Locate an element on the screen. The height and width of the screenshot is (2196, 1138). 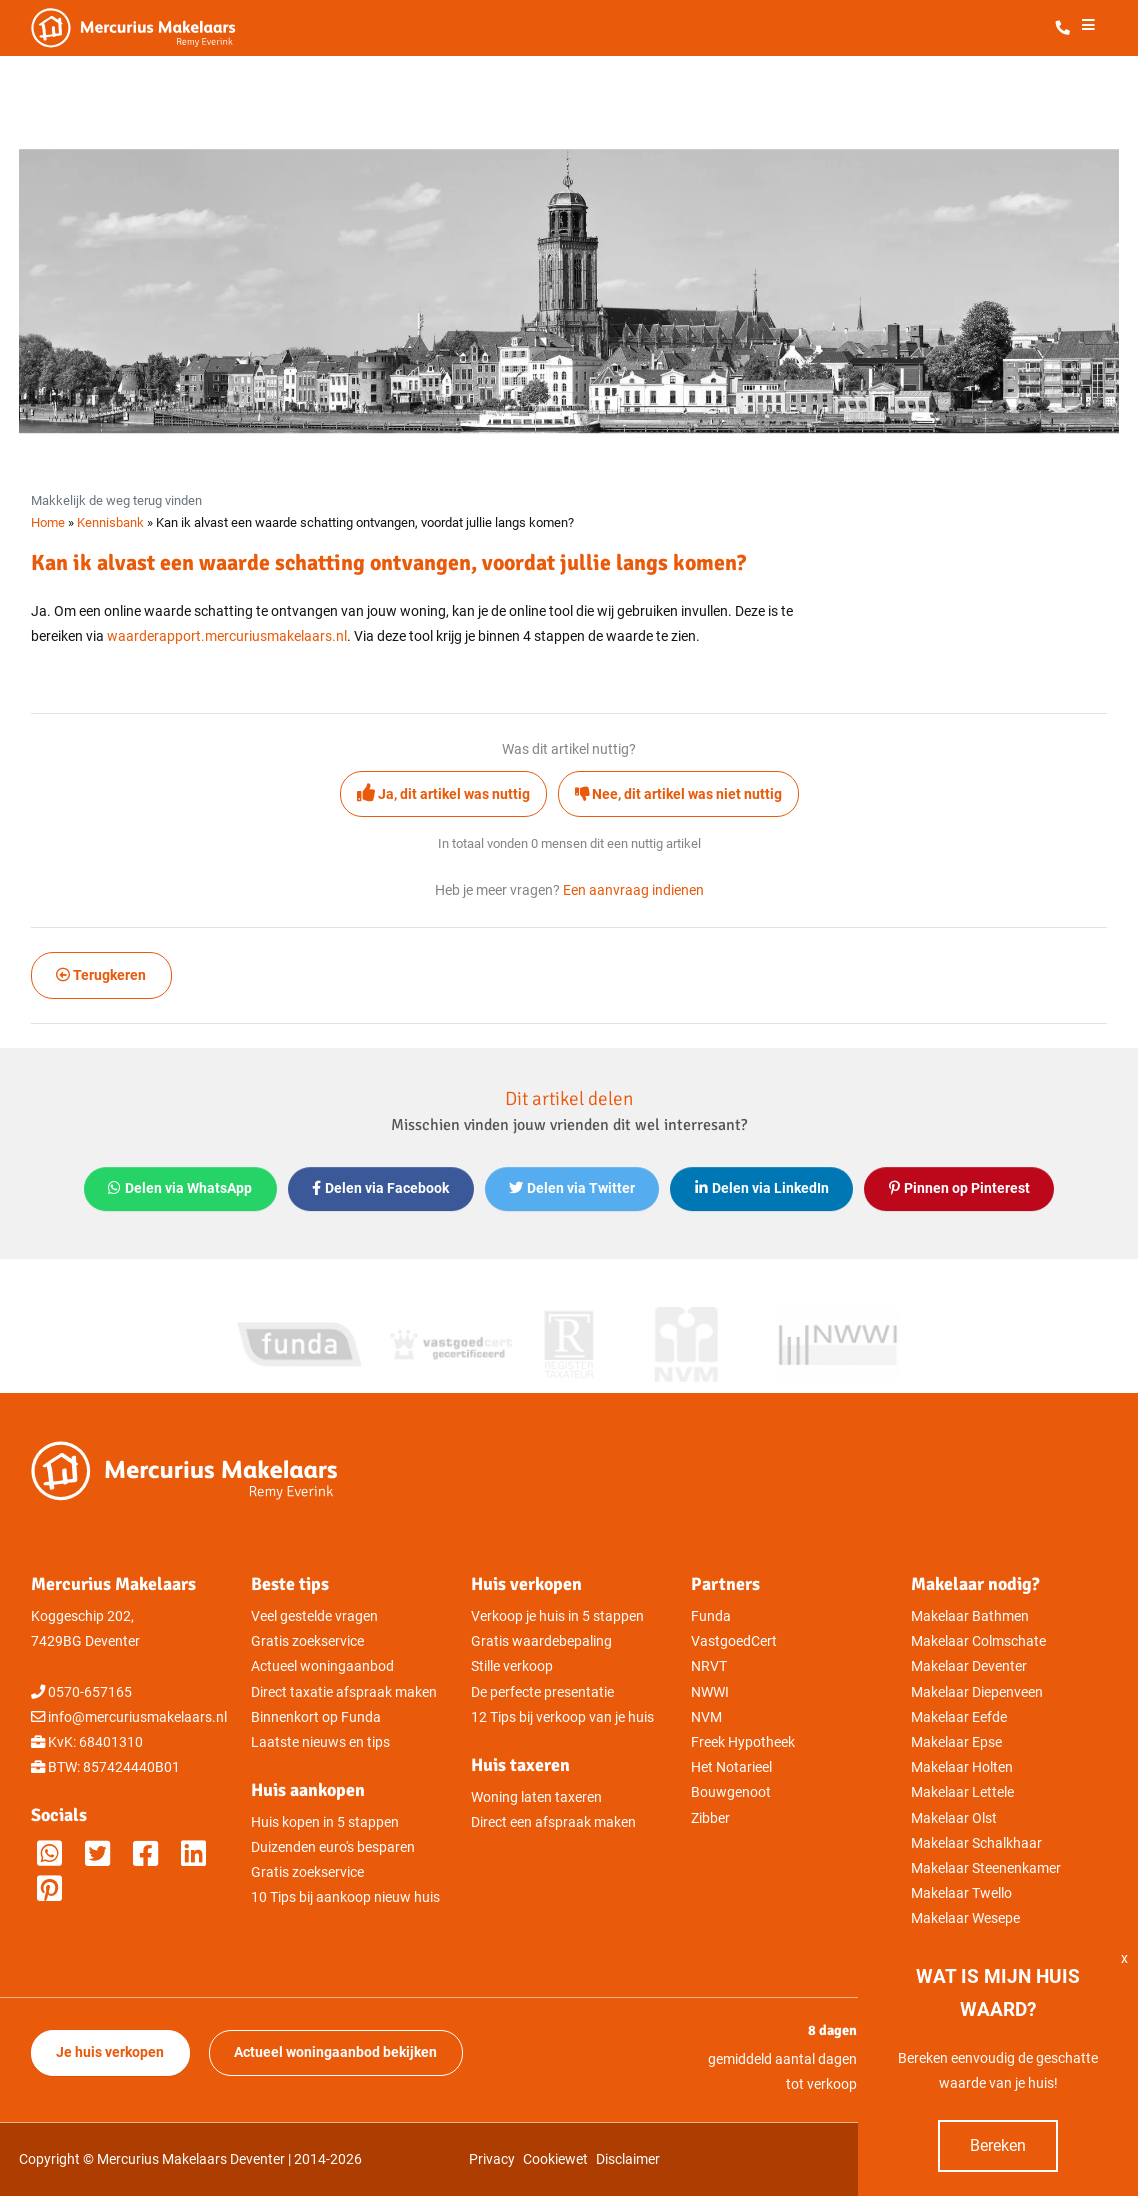
Terugkeren is located at coordinates (101, 975).